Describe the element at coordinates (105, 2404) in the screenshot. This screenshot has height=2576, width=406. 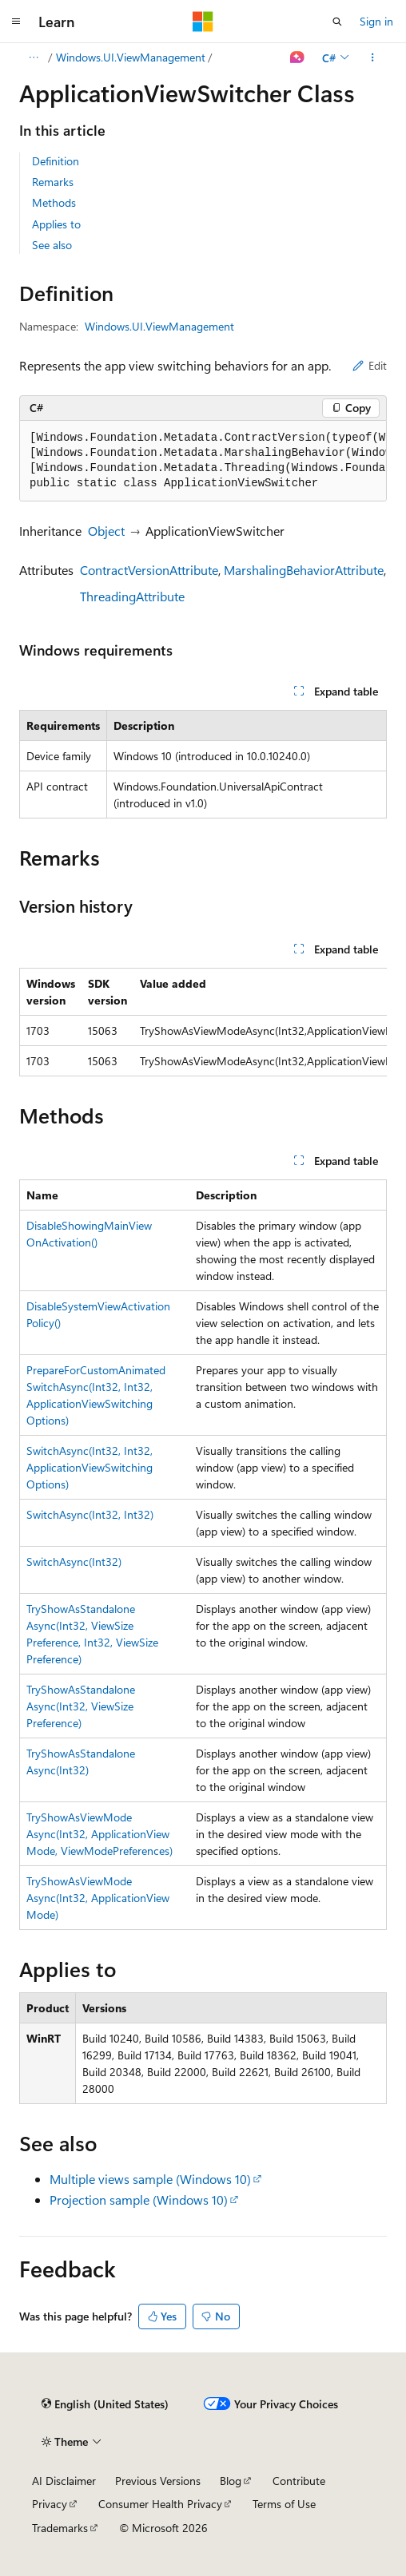
I see `[Content language selector. Currently set to English (United States).]` at that location.